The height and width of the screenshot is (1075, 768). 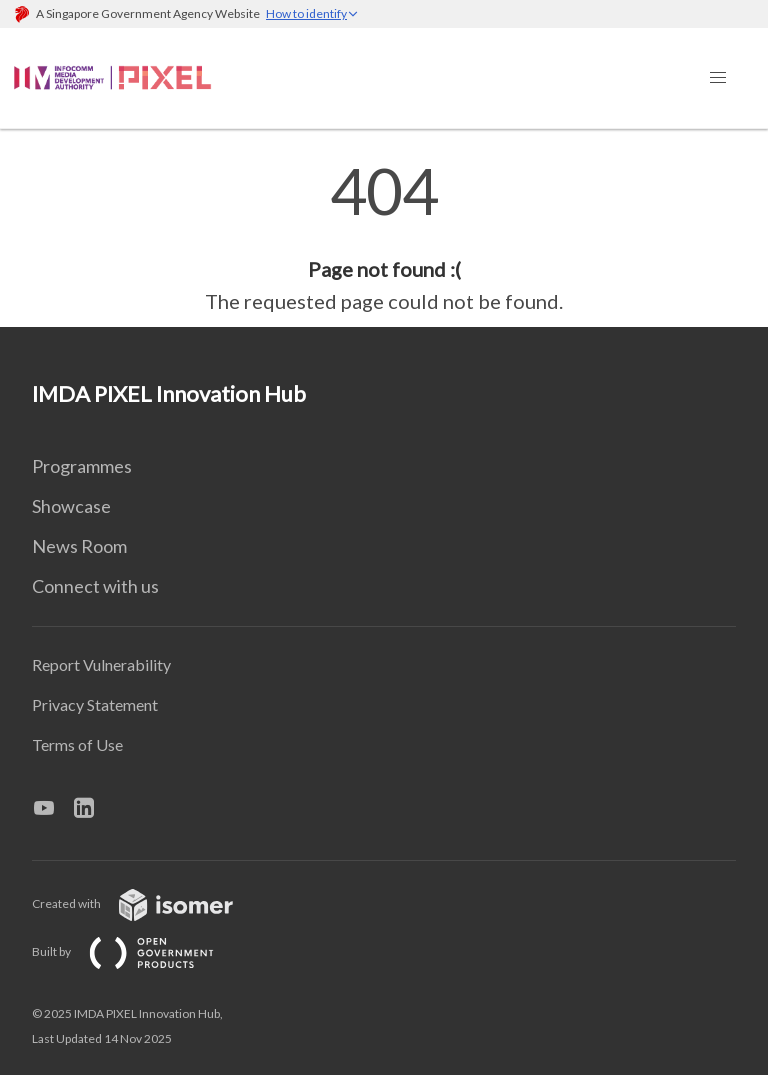 I want to click on Terms of Use, so click(x=77, y=744).